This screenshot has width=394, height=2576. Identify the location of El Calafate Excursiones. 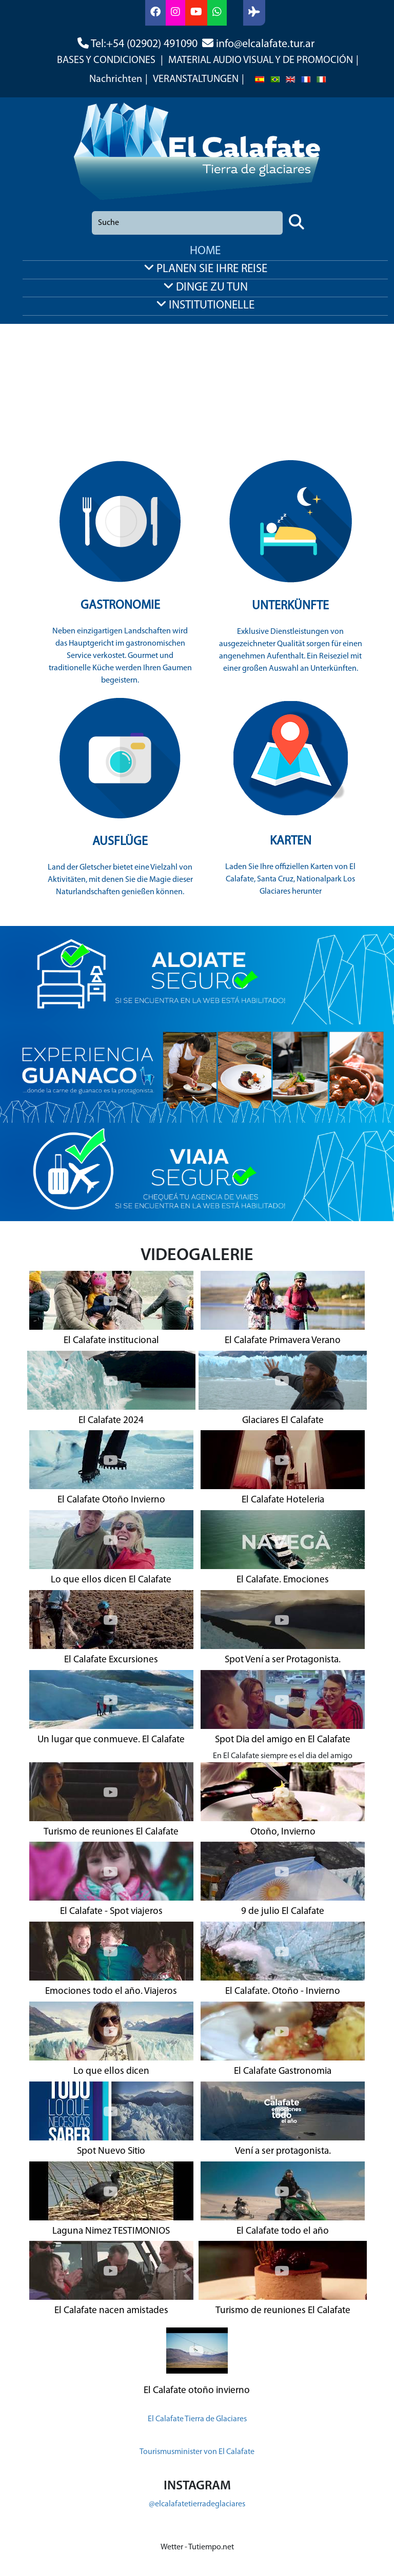
(111, 1660).